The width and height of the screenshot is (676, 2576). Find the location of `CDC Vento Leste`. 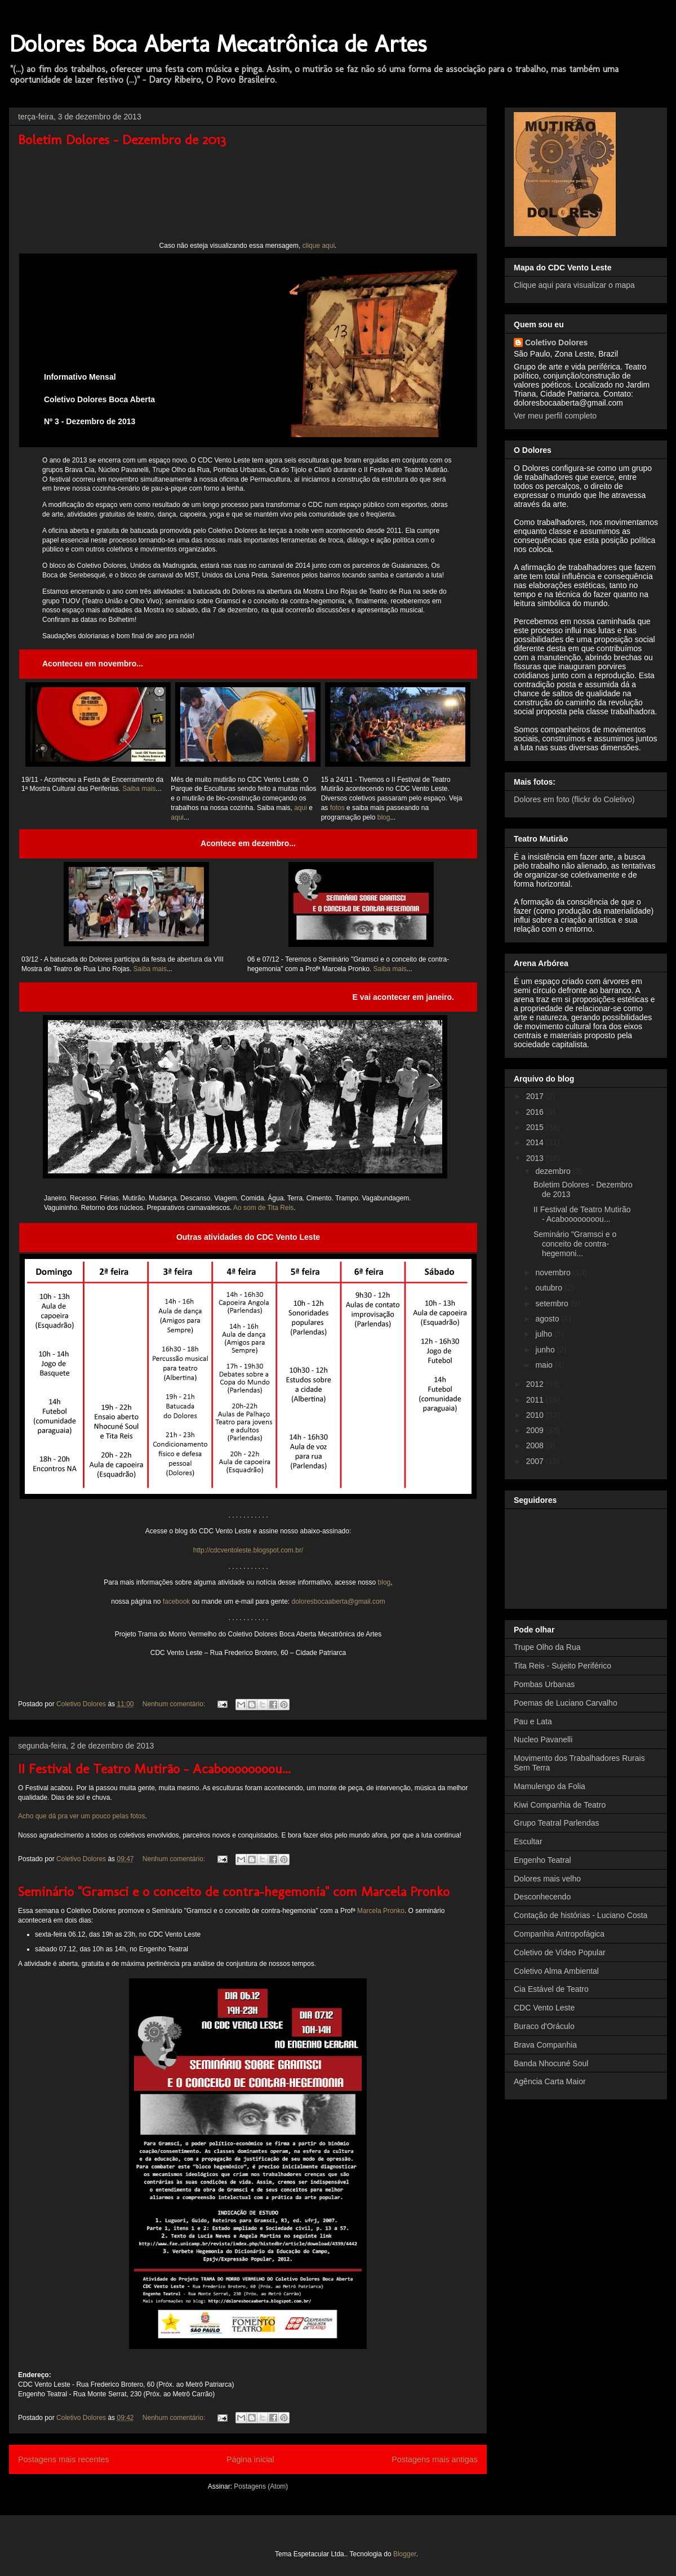

CDC Vento Leste is located at coordinates (544, 2007).